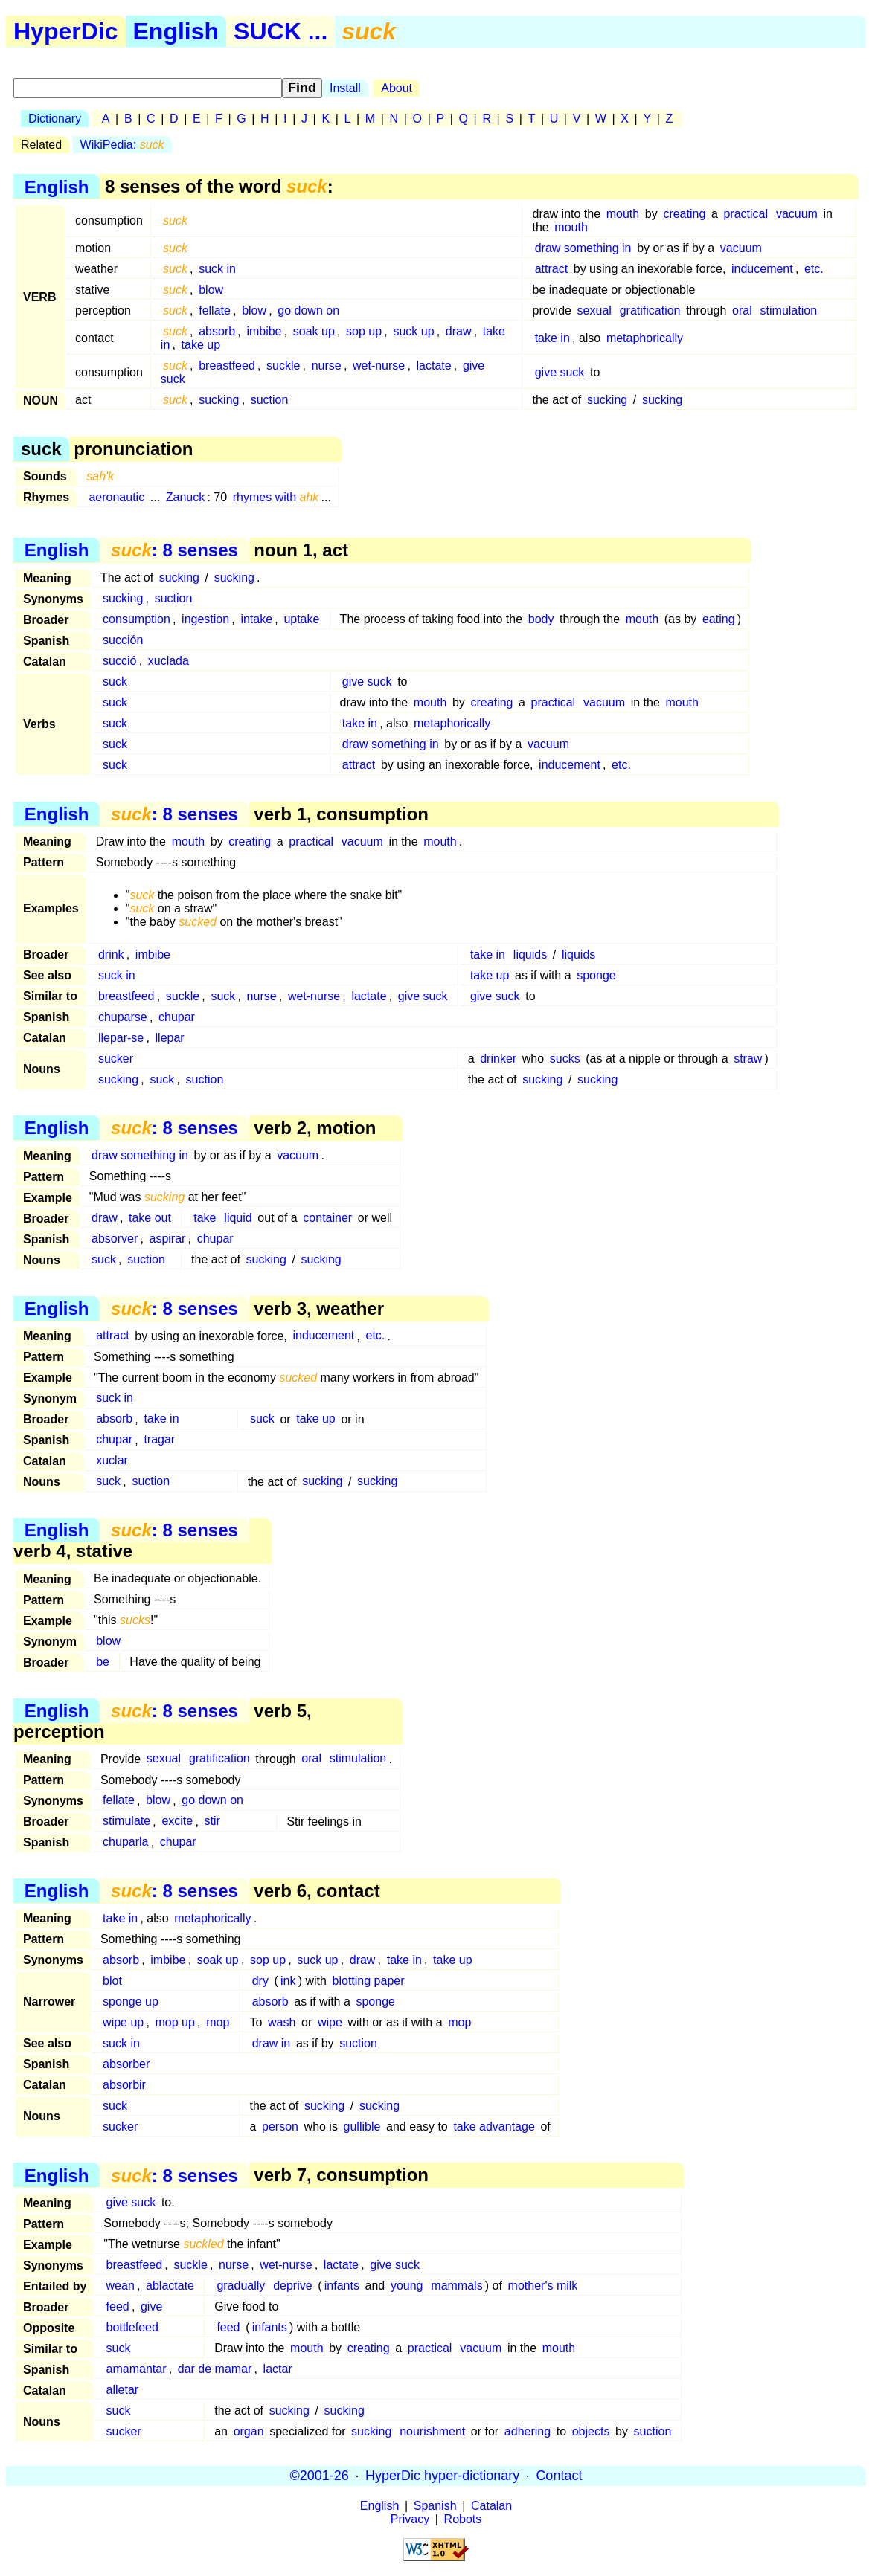  I want to click on liquid, so click(237, 1217).